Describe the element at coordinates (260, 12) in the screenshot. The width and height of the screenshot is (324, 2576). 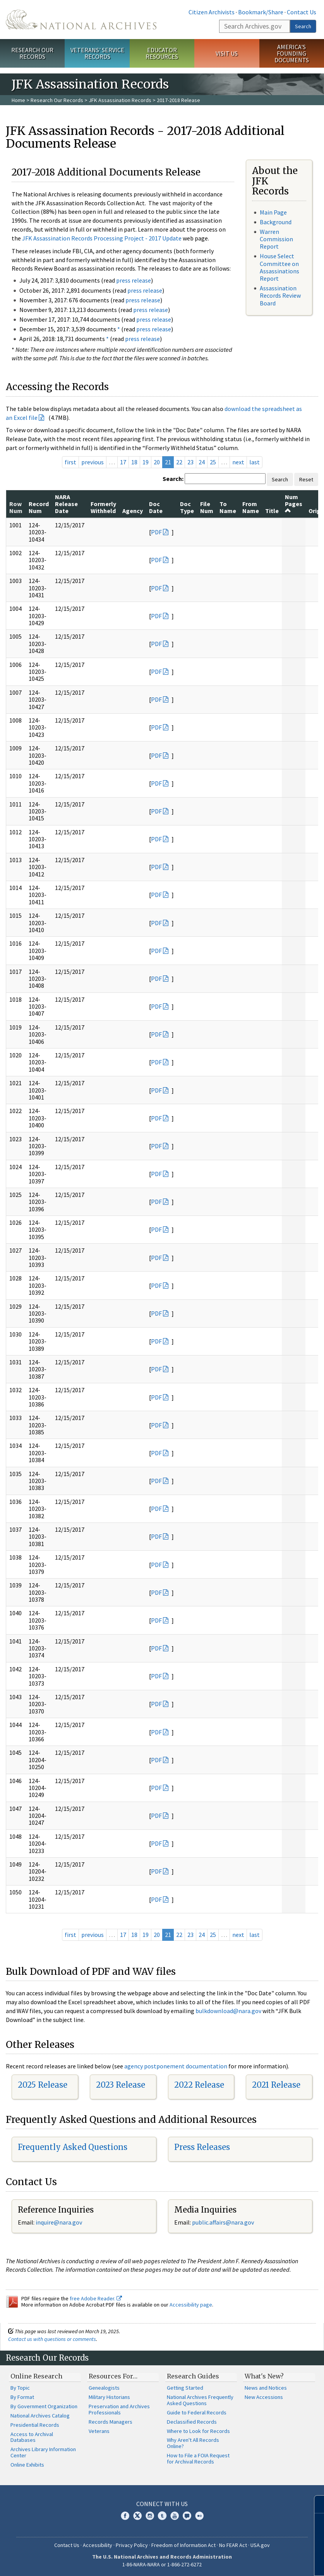
I see `Bookmark/Share` at that location.